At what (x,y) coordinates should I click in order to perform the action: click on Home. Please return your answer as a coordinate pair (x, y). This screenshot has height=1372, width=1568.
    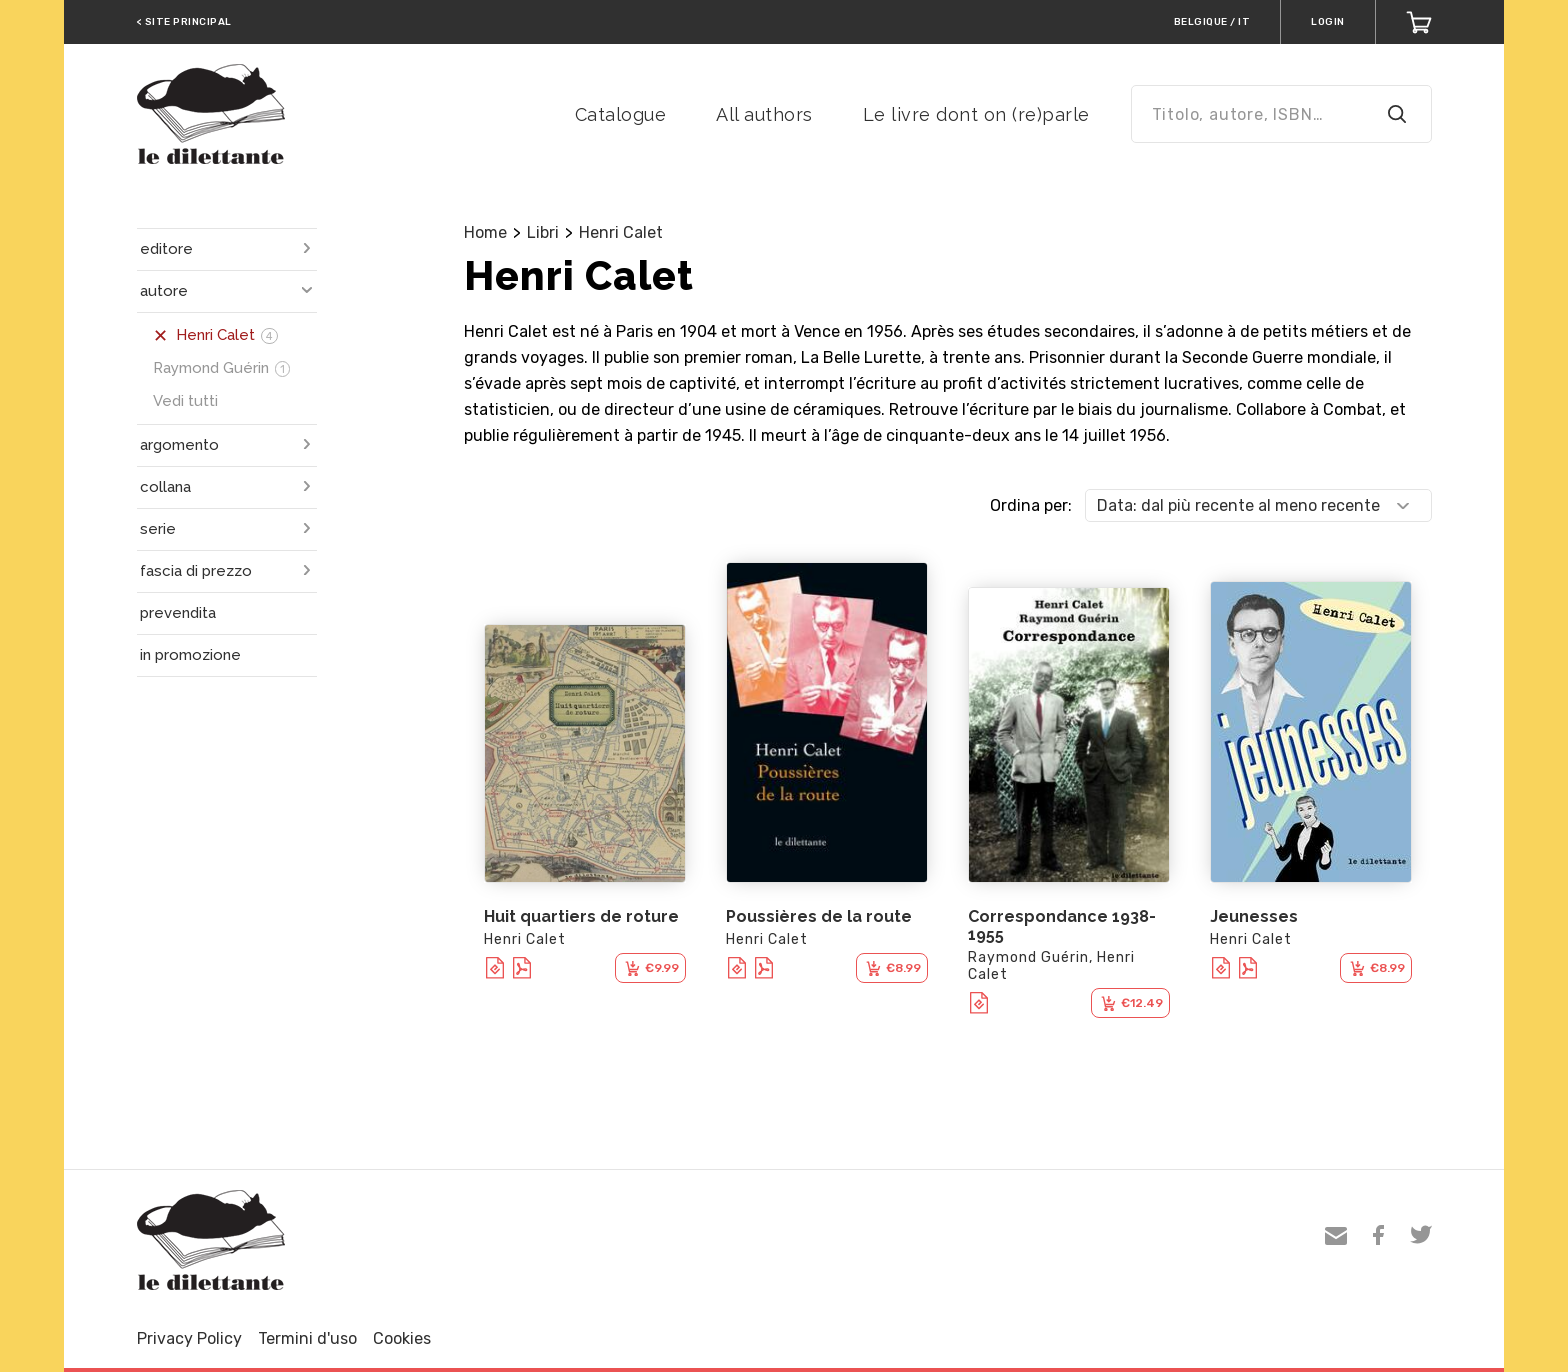
    Looking at the image, I should click on (485, 232).